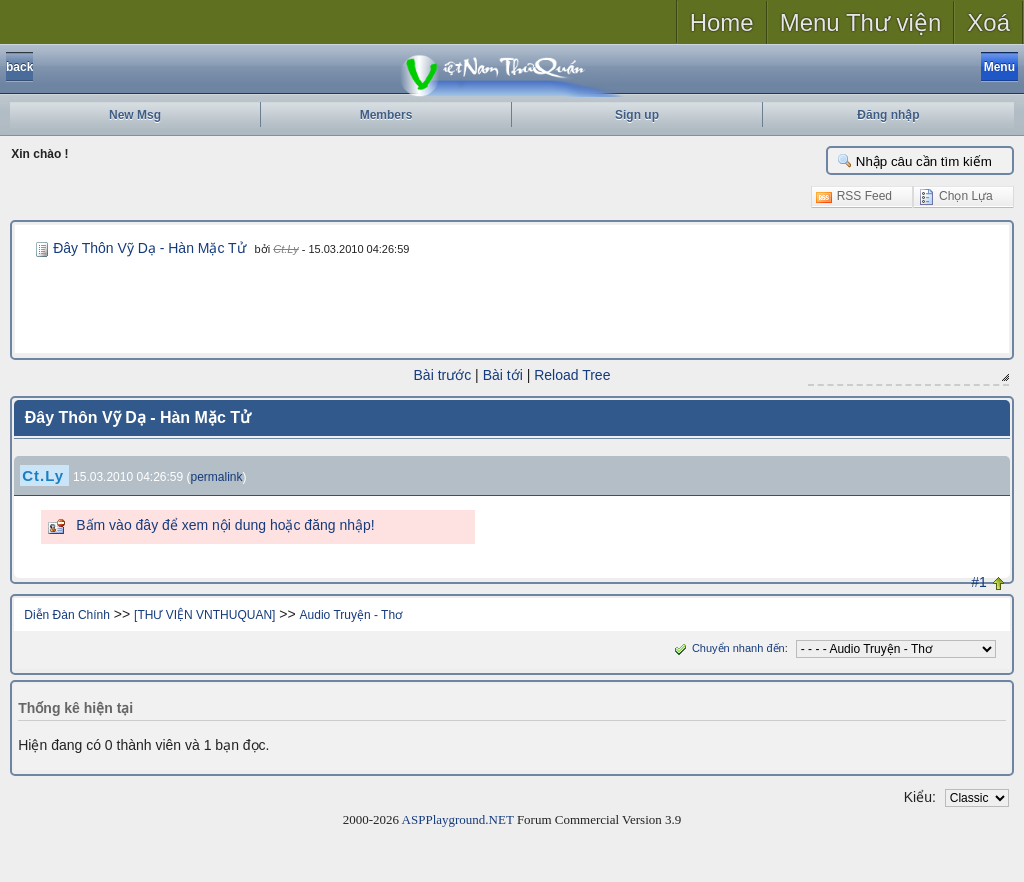  What do you see at coordinates (135, 115) in the screenshot?
I see `New Msg` at bounding box center [135, 115].